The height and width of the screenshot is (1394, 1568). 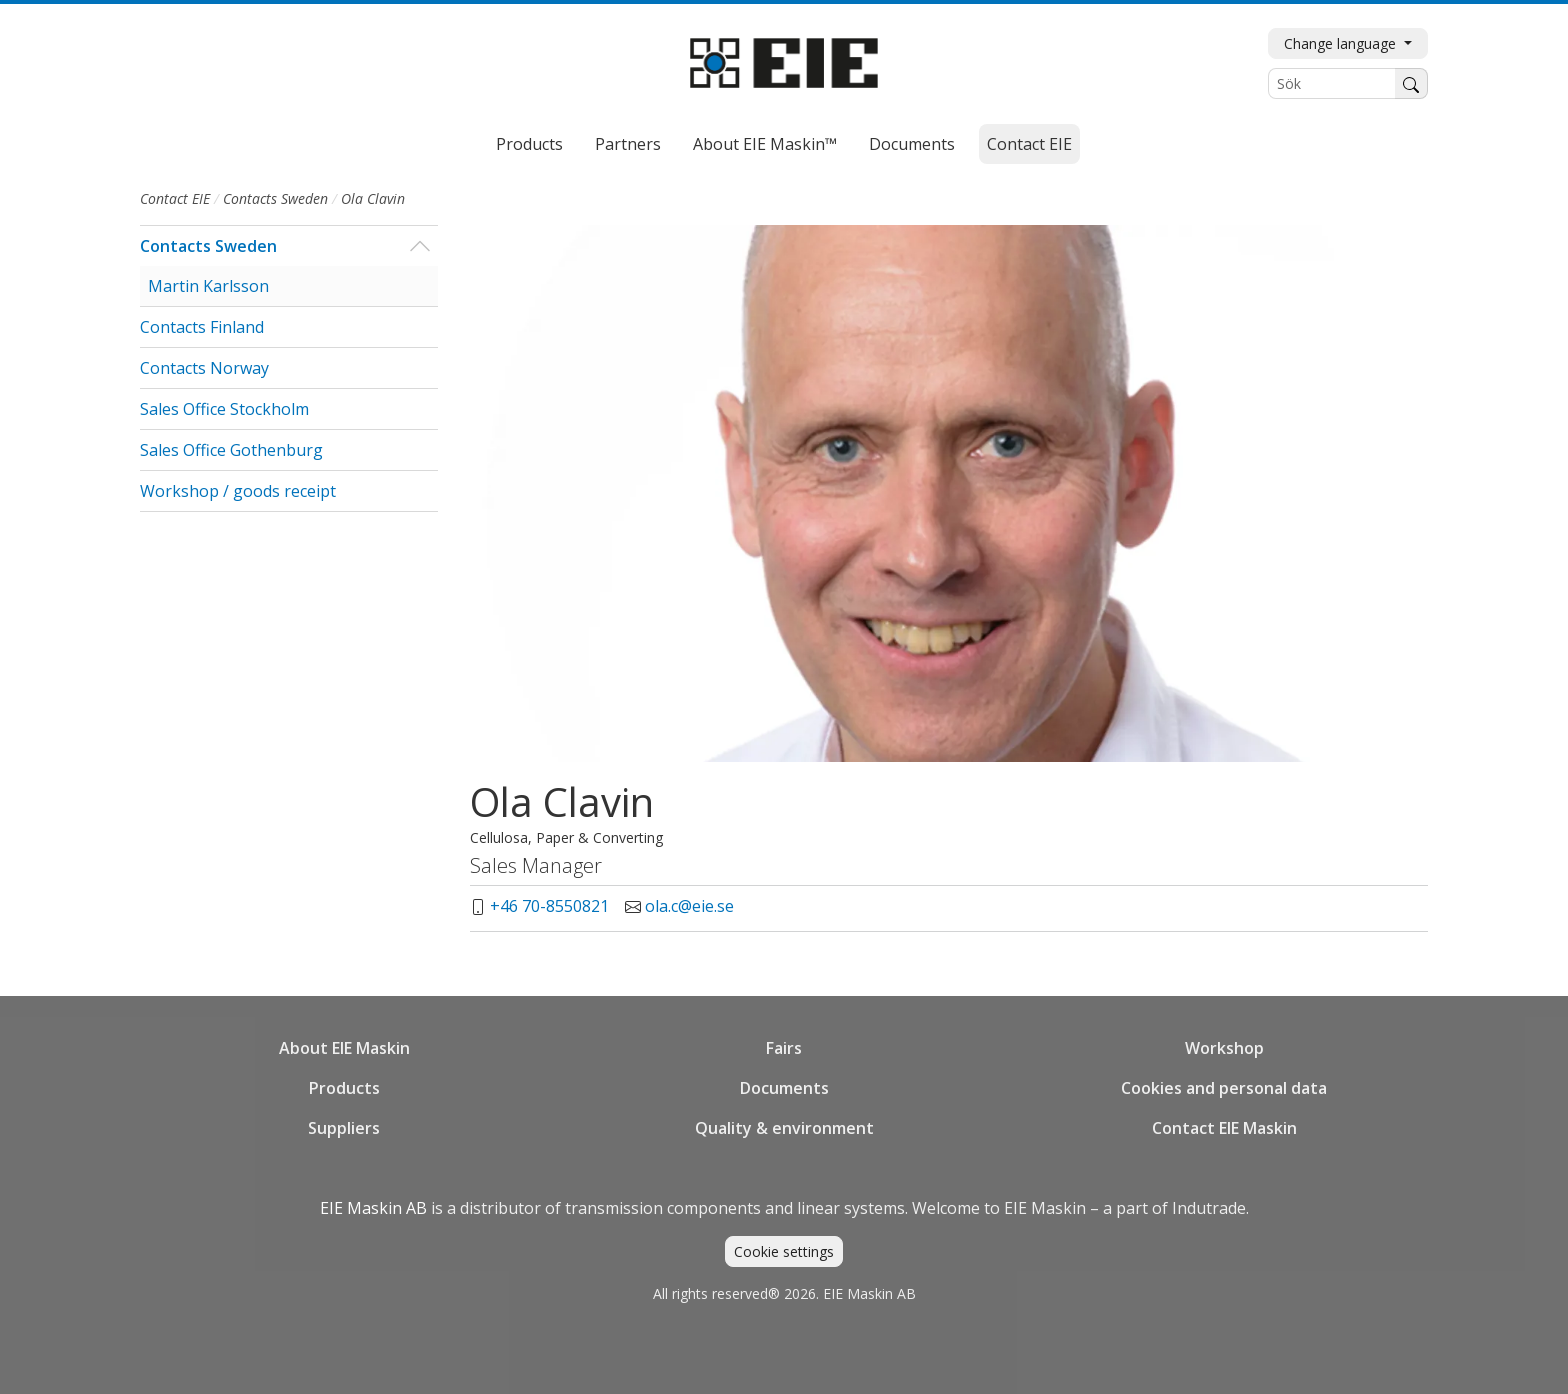 What do you see at coordinates (784, 1048) in the screenshot?
I see `Fairs` at bounding box center [784, 1048].